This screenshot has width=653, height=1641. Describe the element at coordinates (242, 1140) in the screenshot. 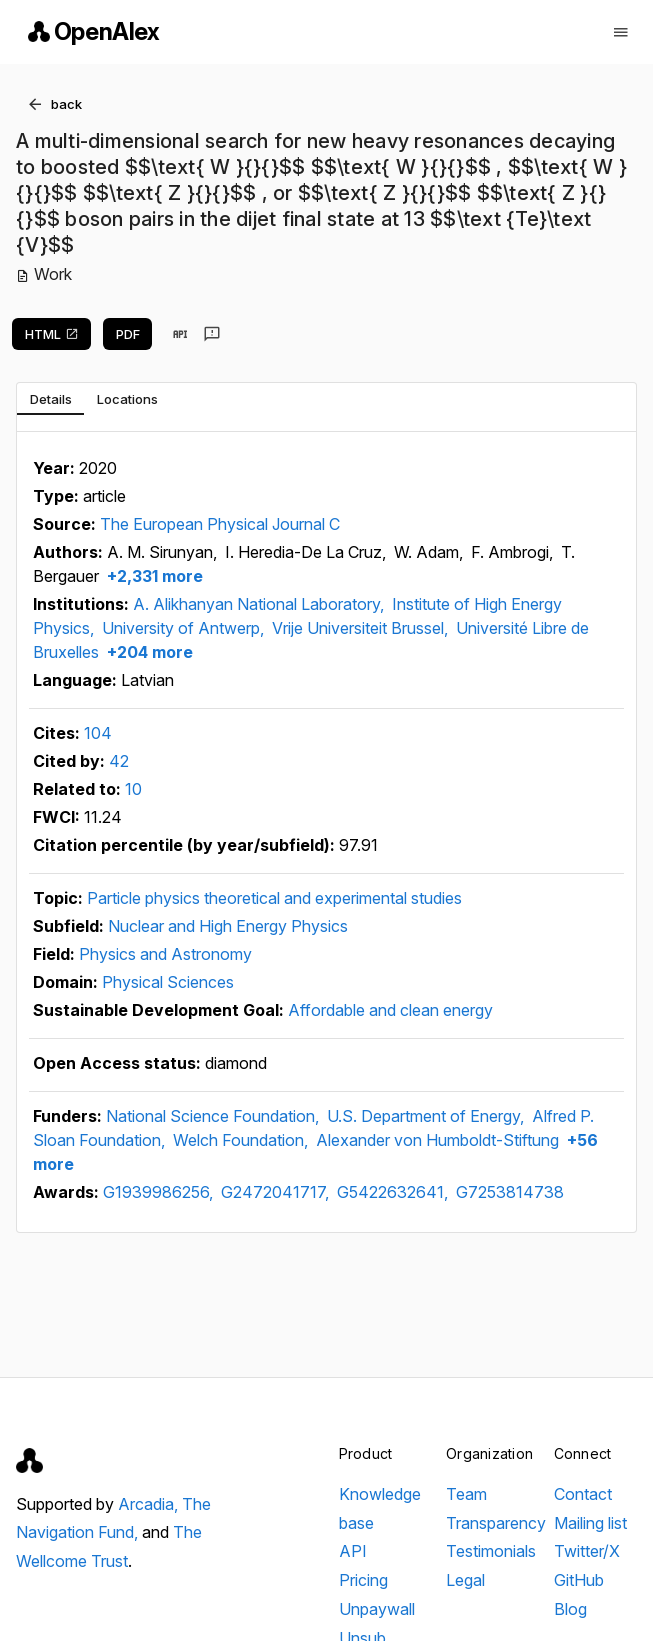

I see `Welch Foundation,` at that location.